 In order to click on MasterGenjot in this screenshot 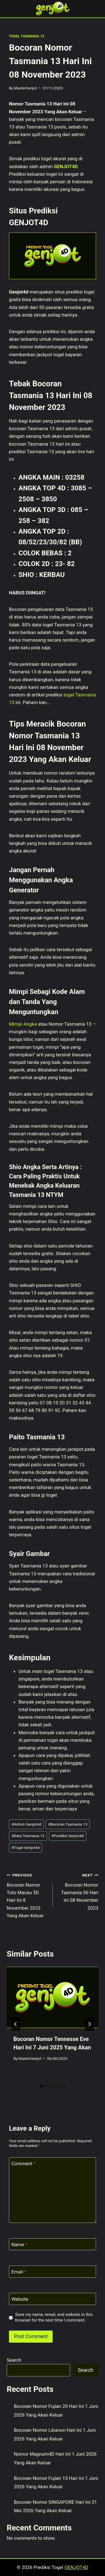, I will do `click(25, 88)`.